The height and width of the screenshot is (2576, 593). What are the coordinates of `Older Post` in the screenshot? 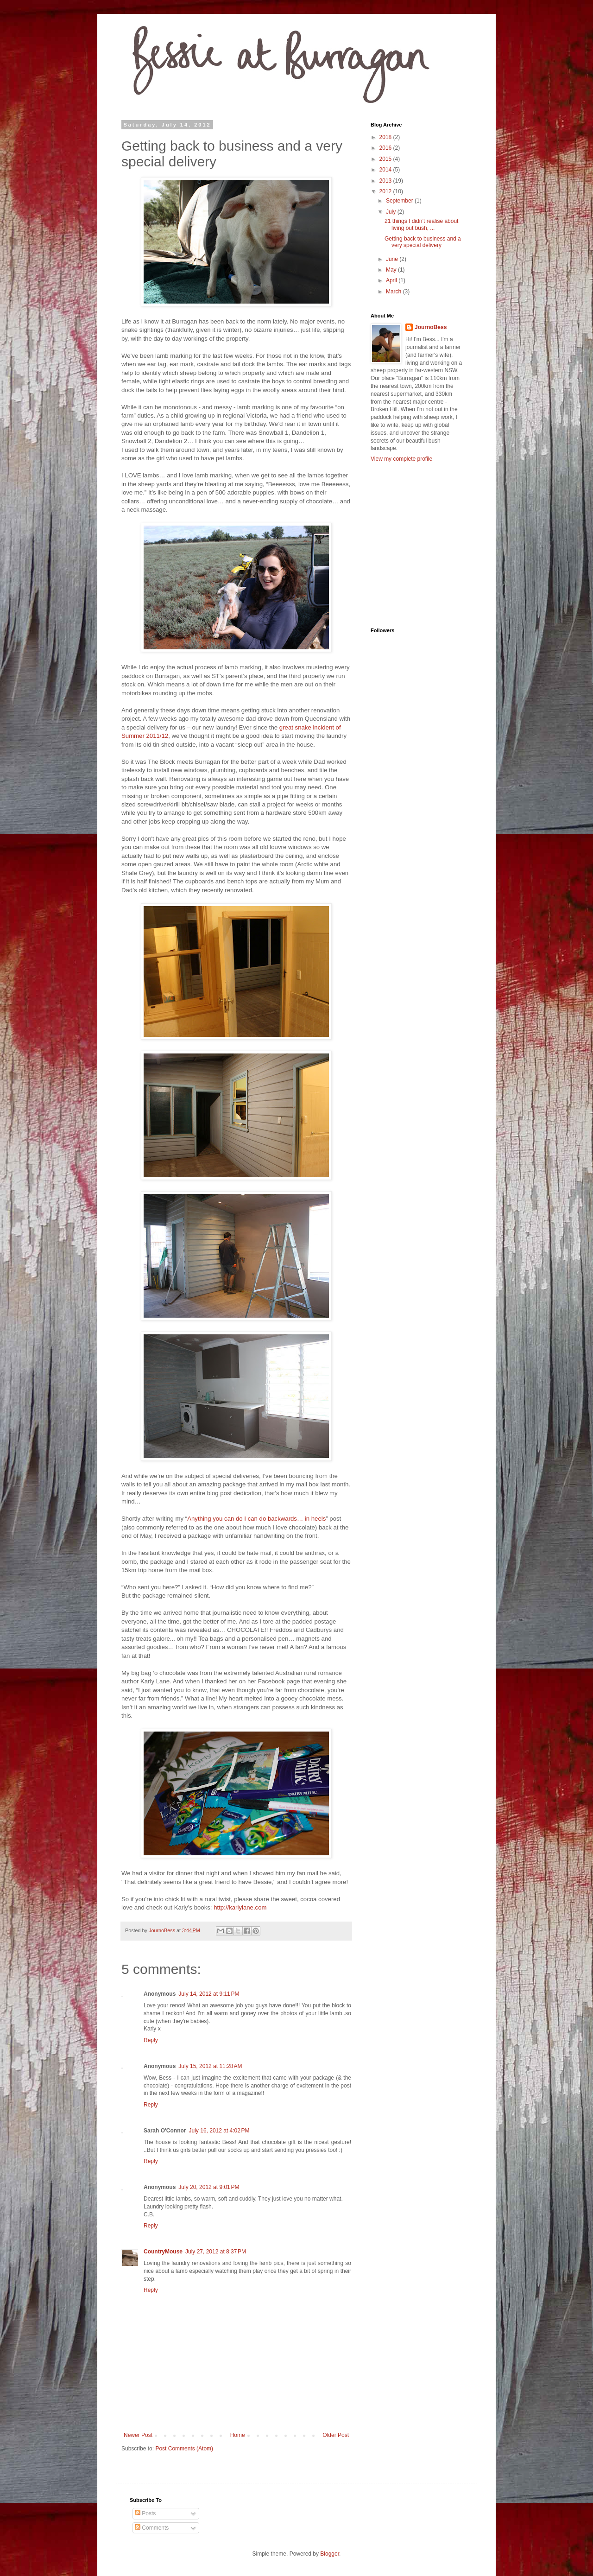 It's located at (335, 2435).